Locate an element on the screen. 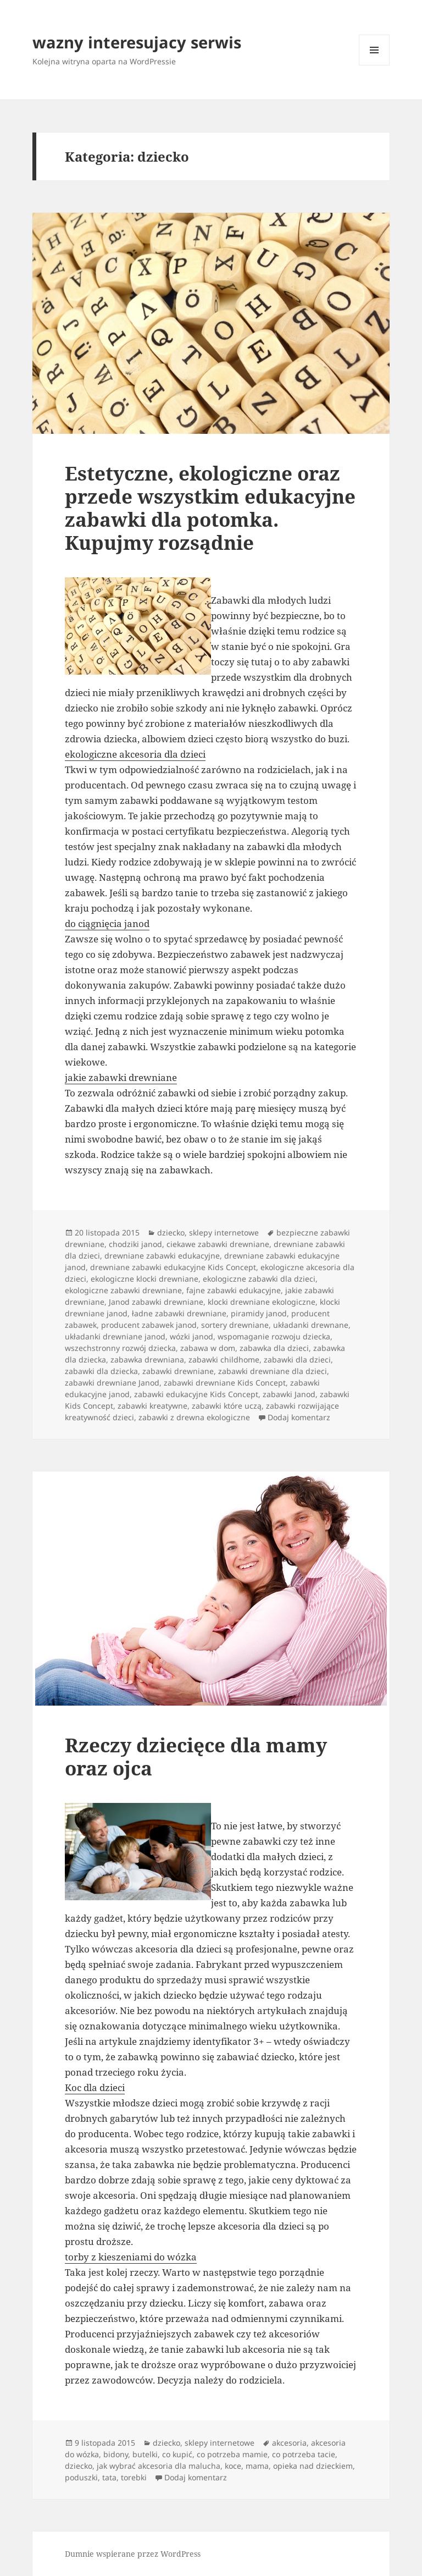 This screenshot has width=422, height=2576. tata is located at coordinates (109, 2477).